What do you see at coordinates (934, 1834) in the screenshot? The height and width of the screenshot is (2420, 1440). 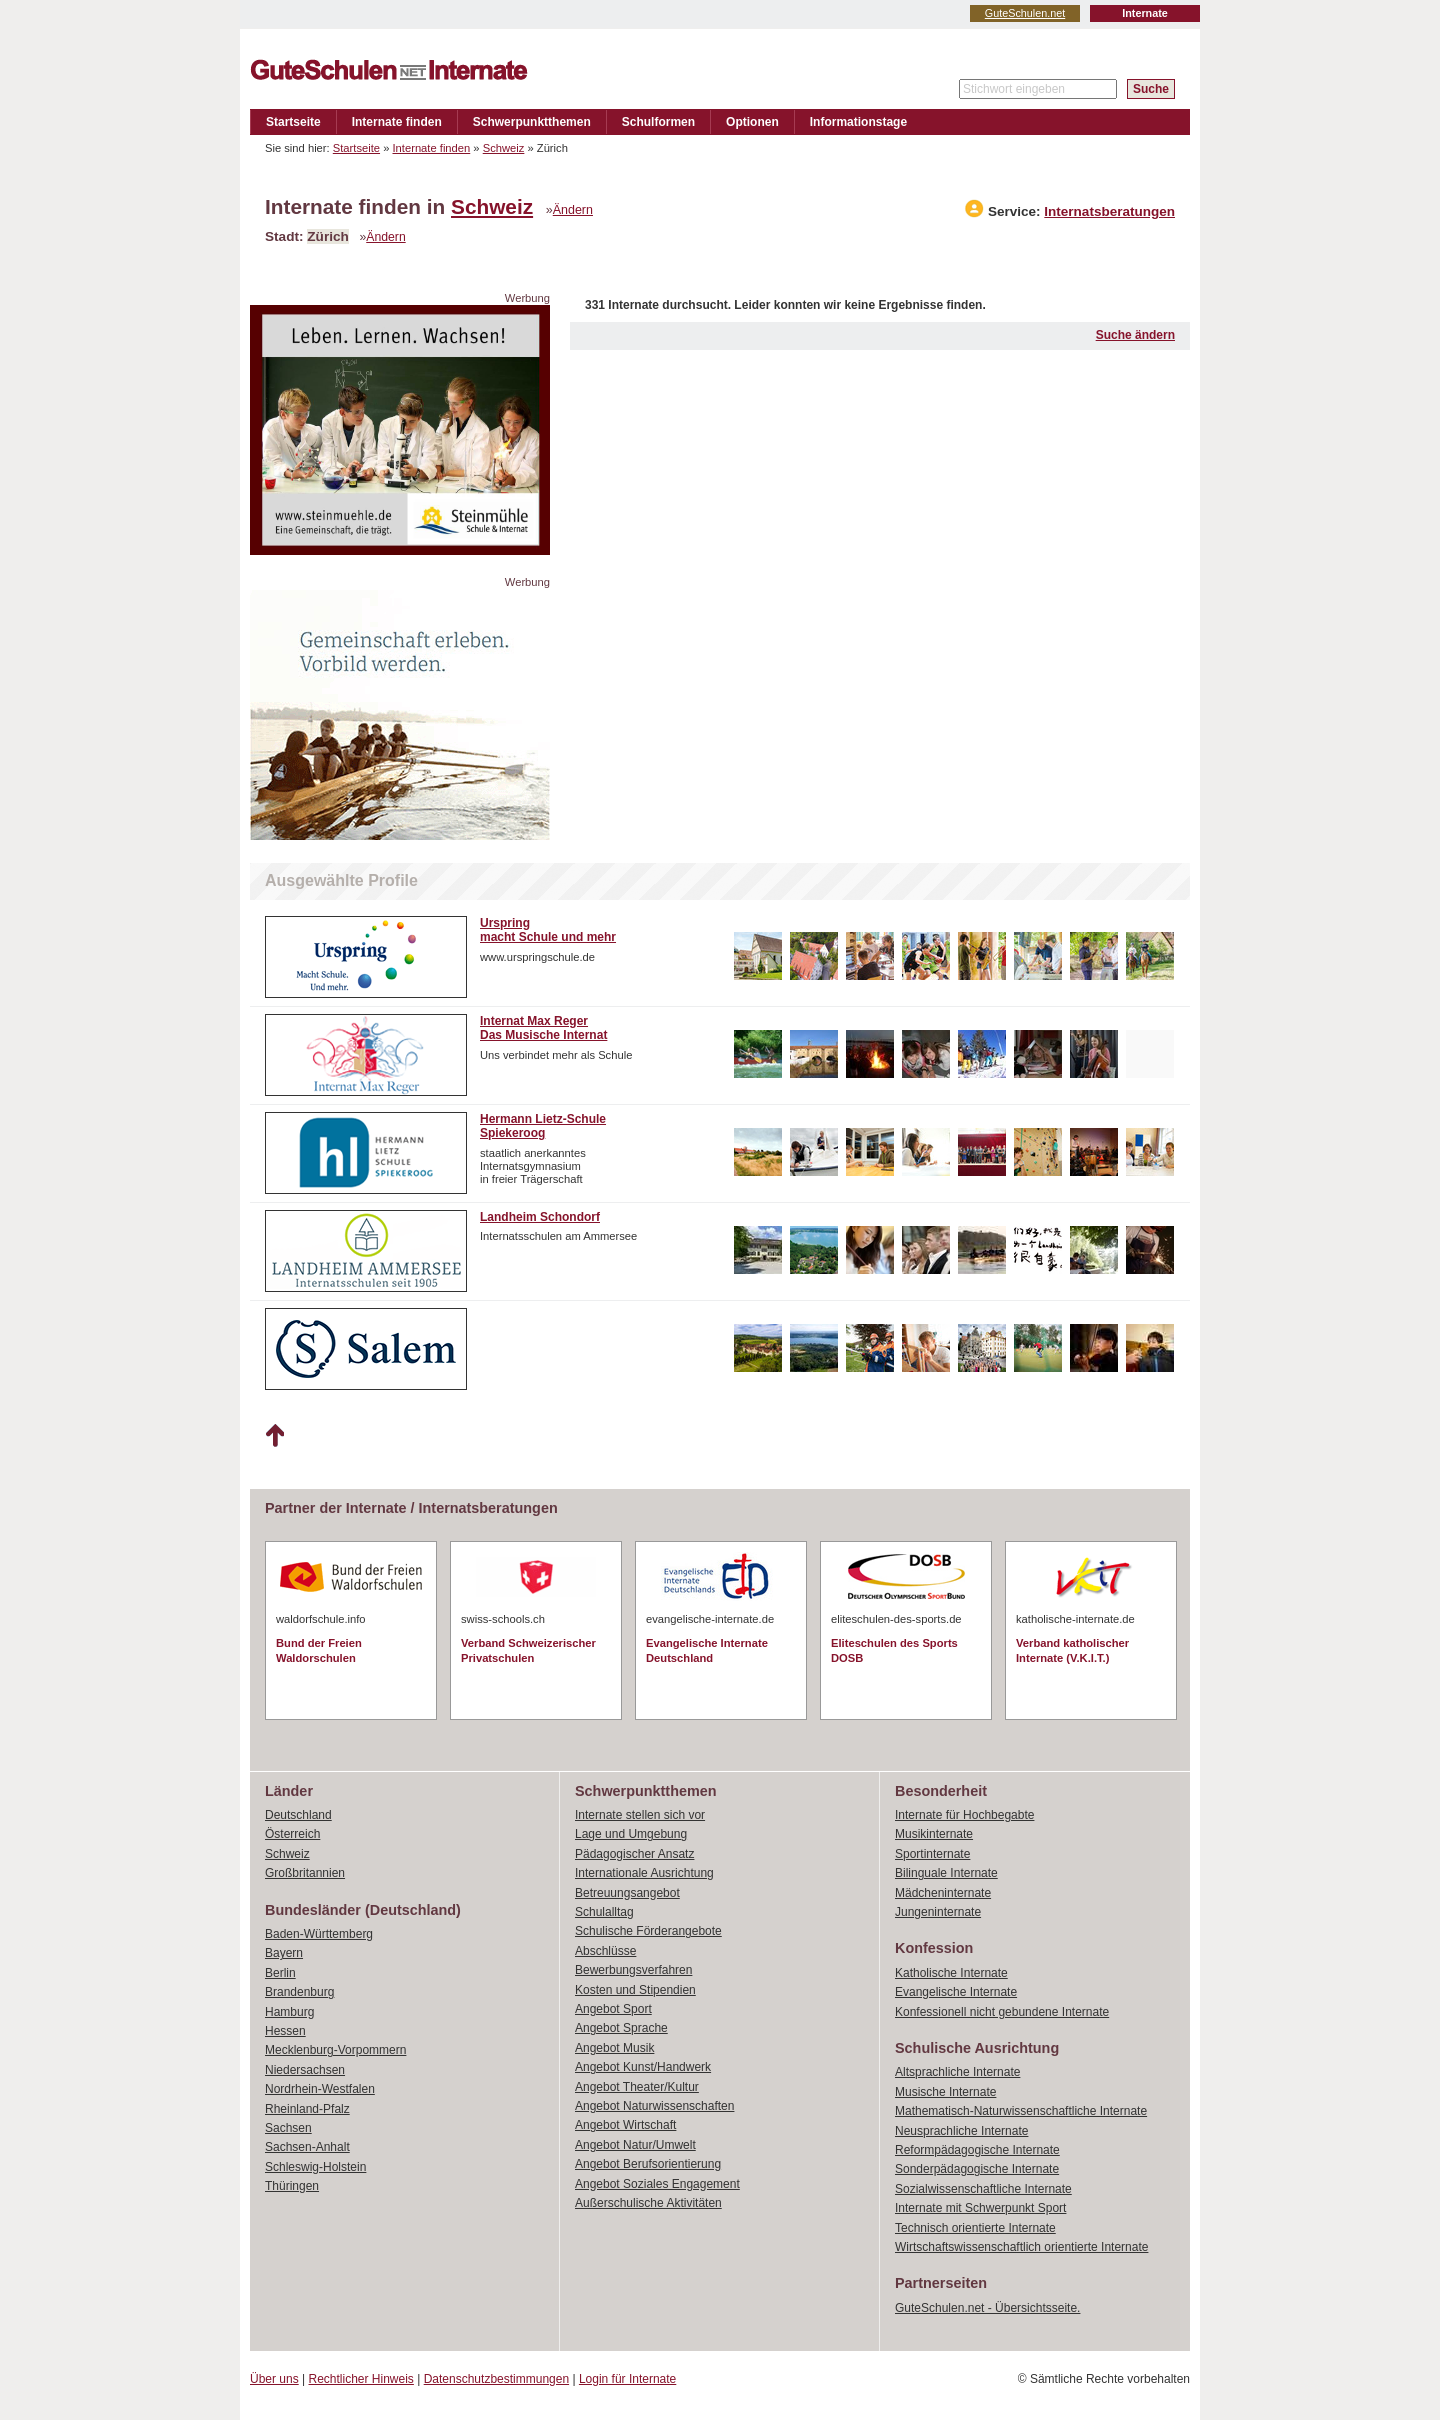 I see `Musikinternate` at bounding box center [934, 1834].